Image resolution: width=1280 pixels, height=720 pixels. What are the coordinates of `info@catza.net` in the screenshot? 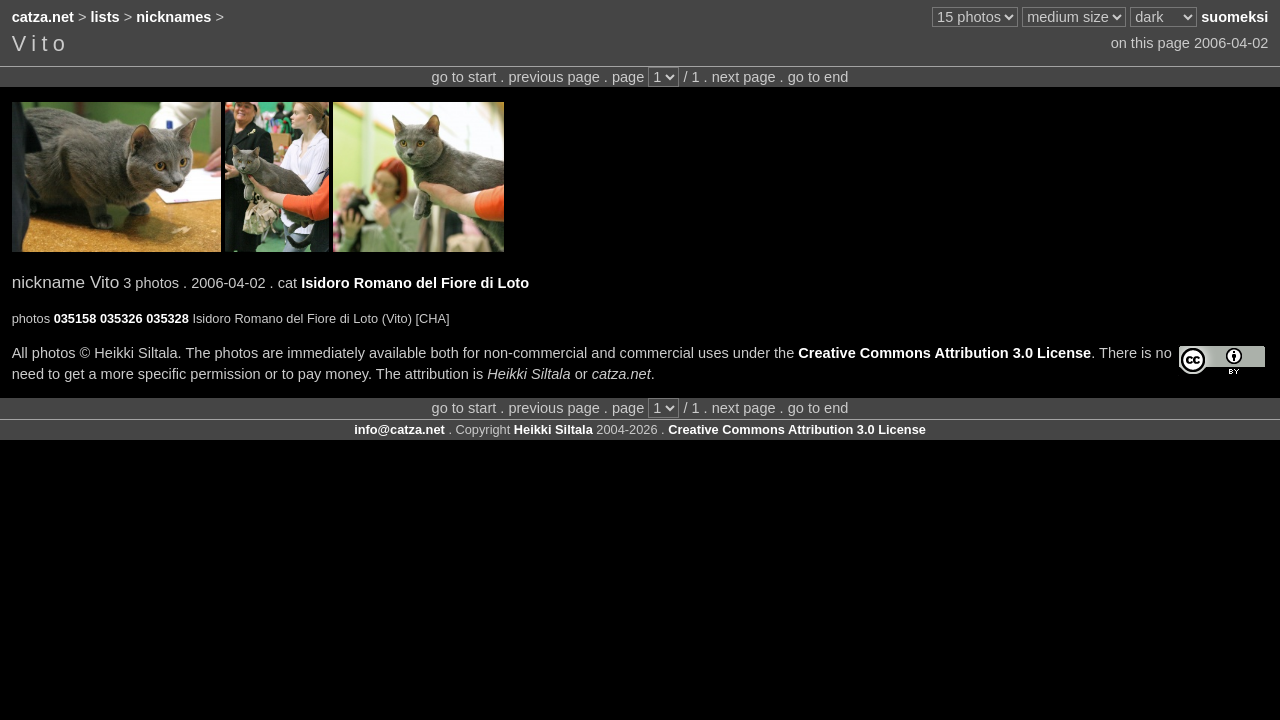 It's located at (399, 429).